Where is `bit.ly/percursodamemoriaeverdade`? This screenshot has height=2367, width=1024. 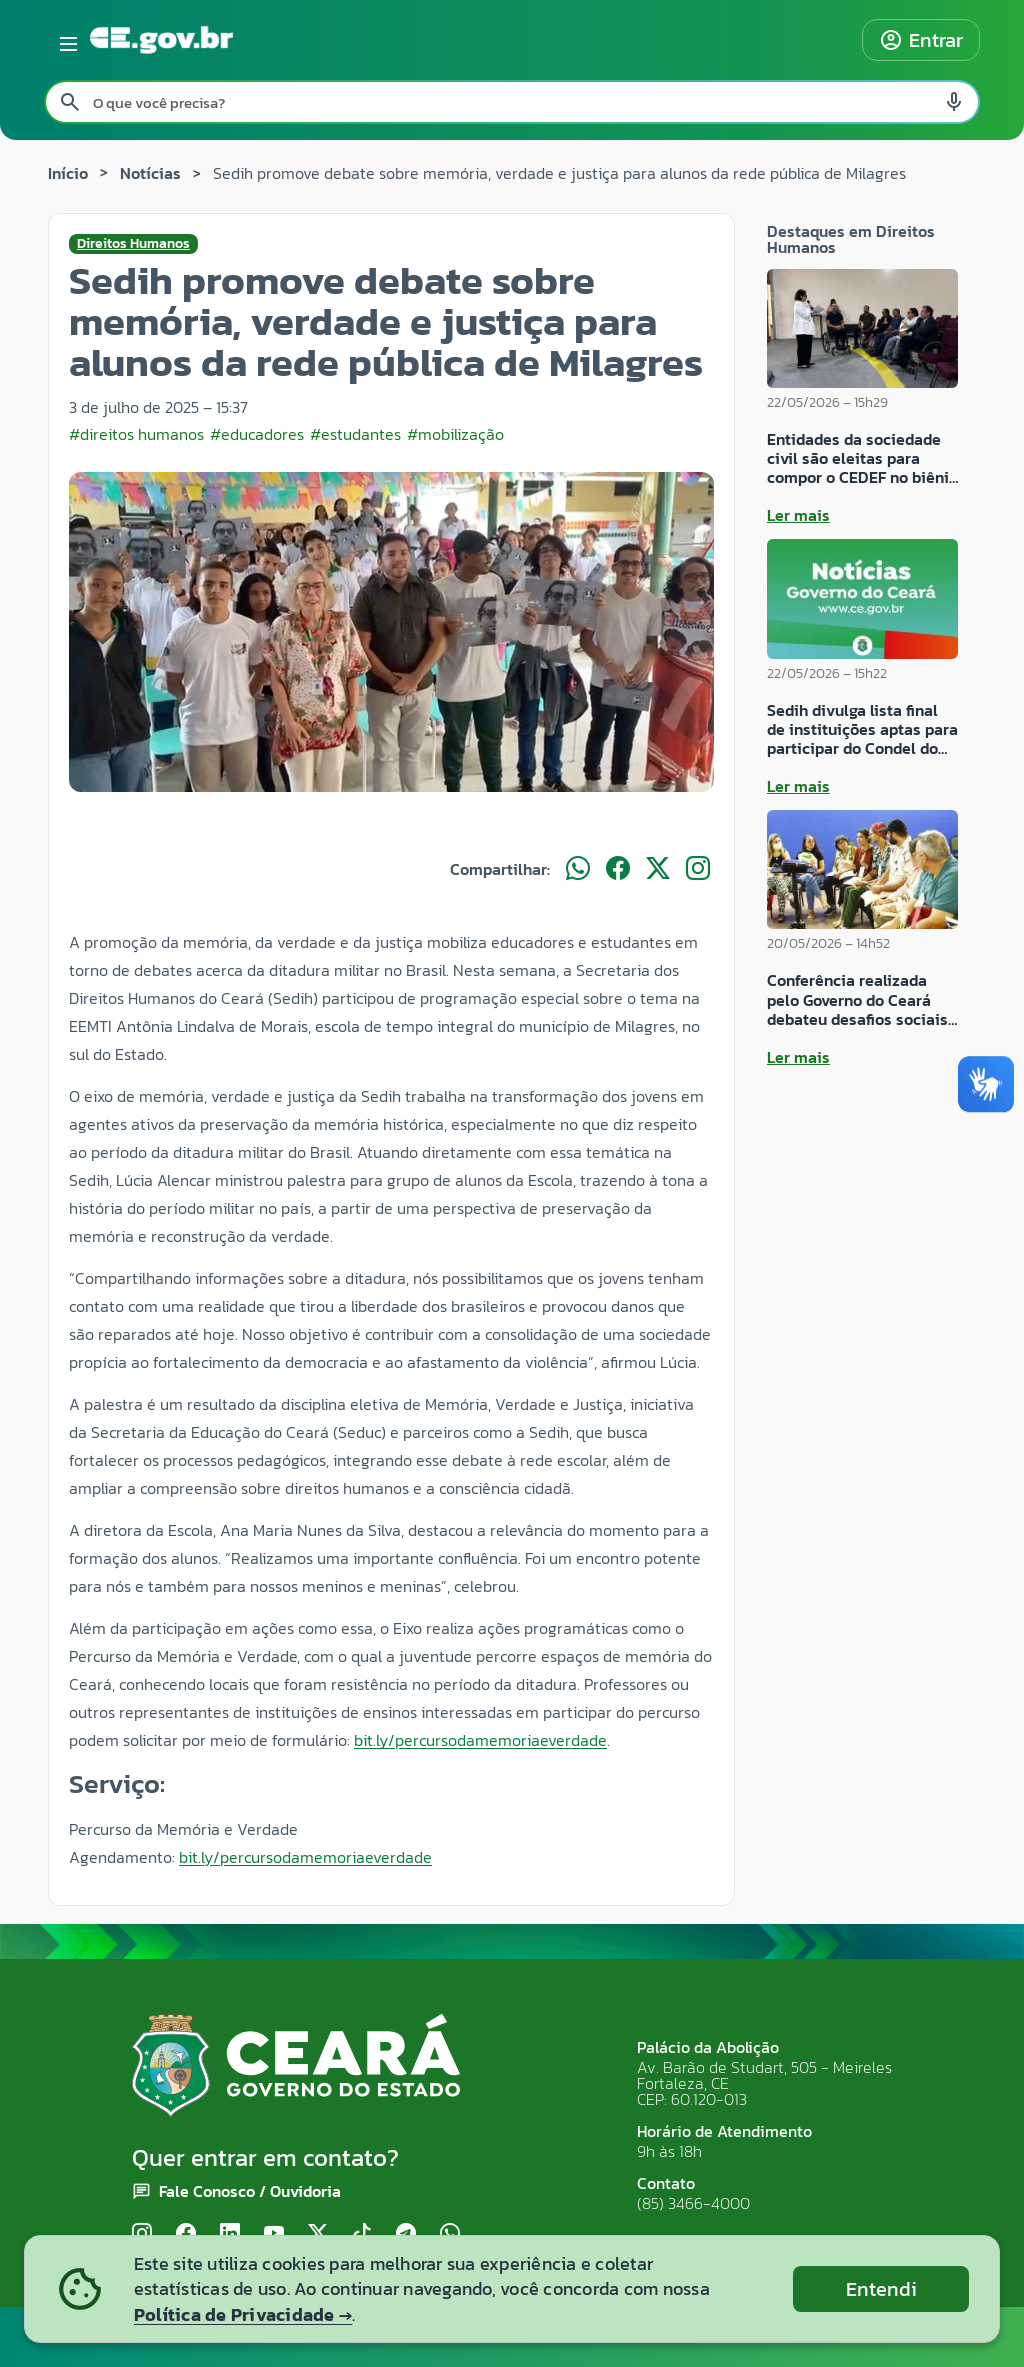
bit.ly/percursodamemoriaeverdade is located at coordinates (480, 1740).